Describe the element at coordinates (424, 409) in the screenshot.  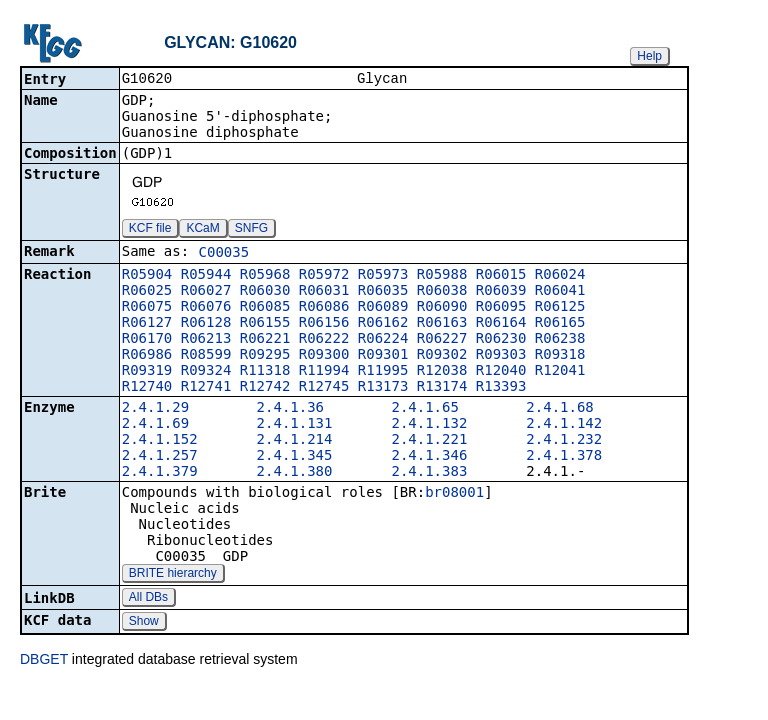
I see `2.4.1.65` at that location.